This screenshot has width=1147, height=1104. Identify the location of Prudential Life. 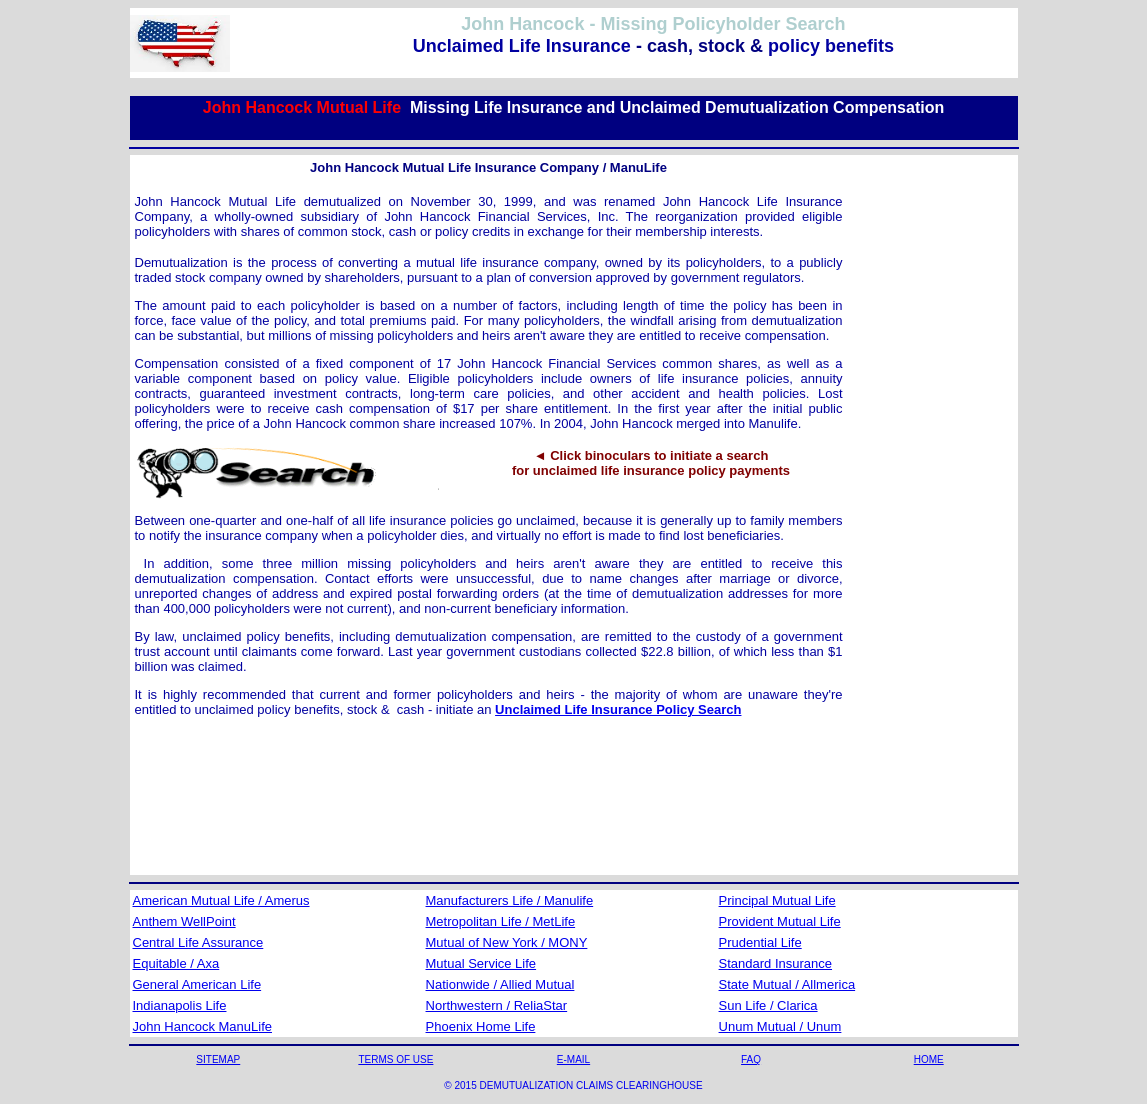
(760, 942).